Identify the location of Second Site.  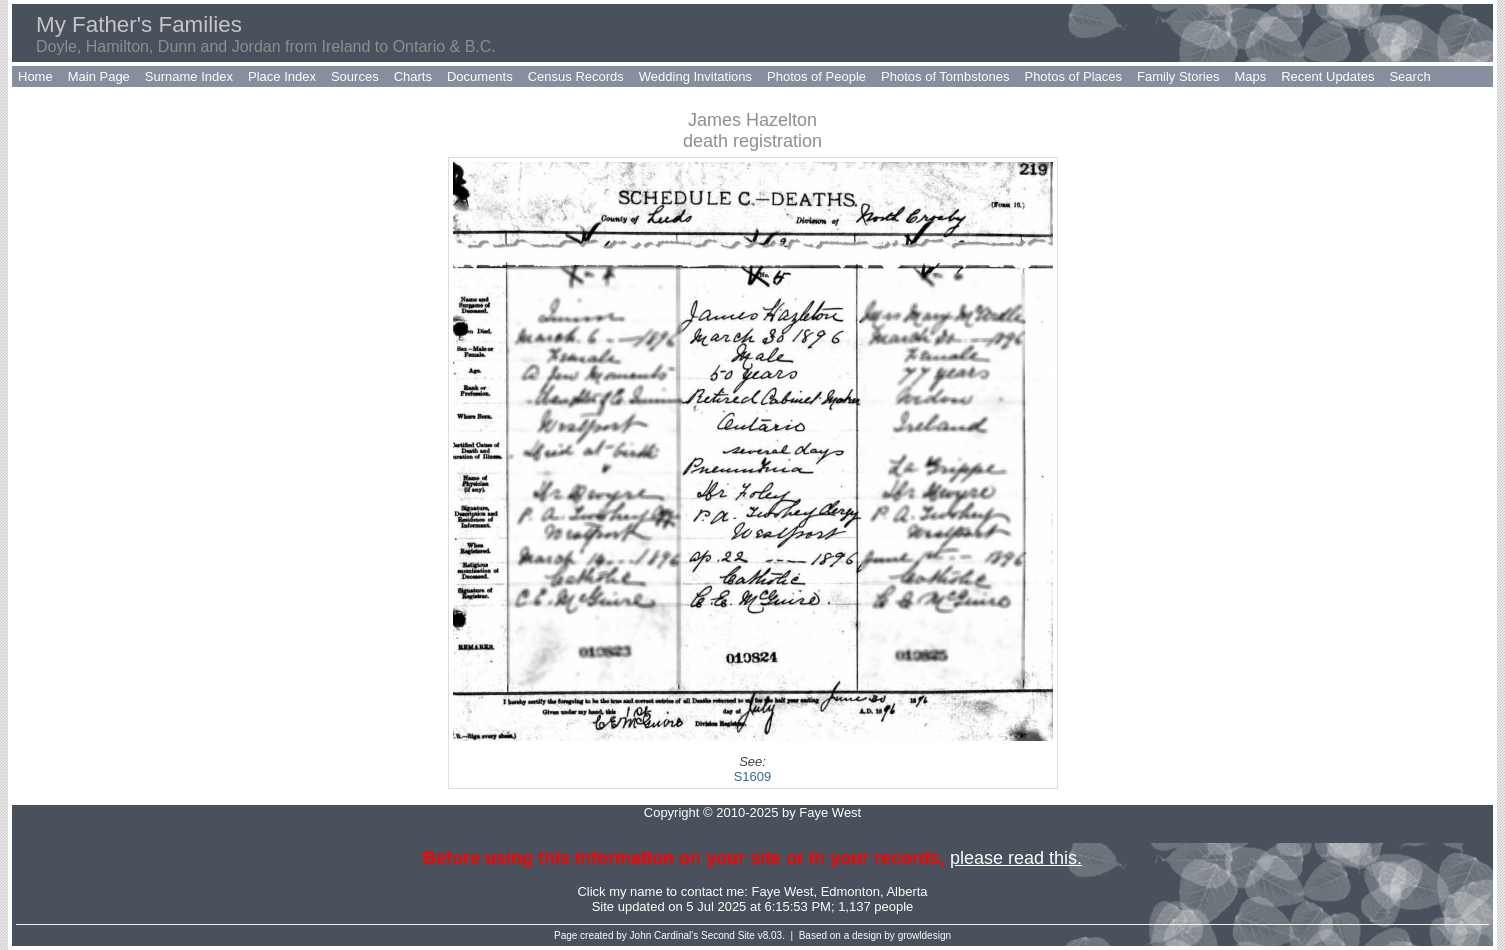
(728, 935).